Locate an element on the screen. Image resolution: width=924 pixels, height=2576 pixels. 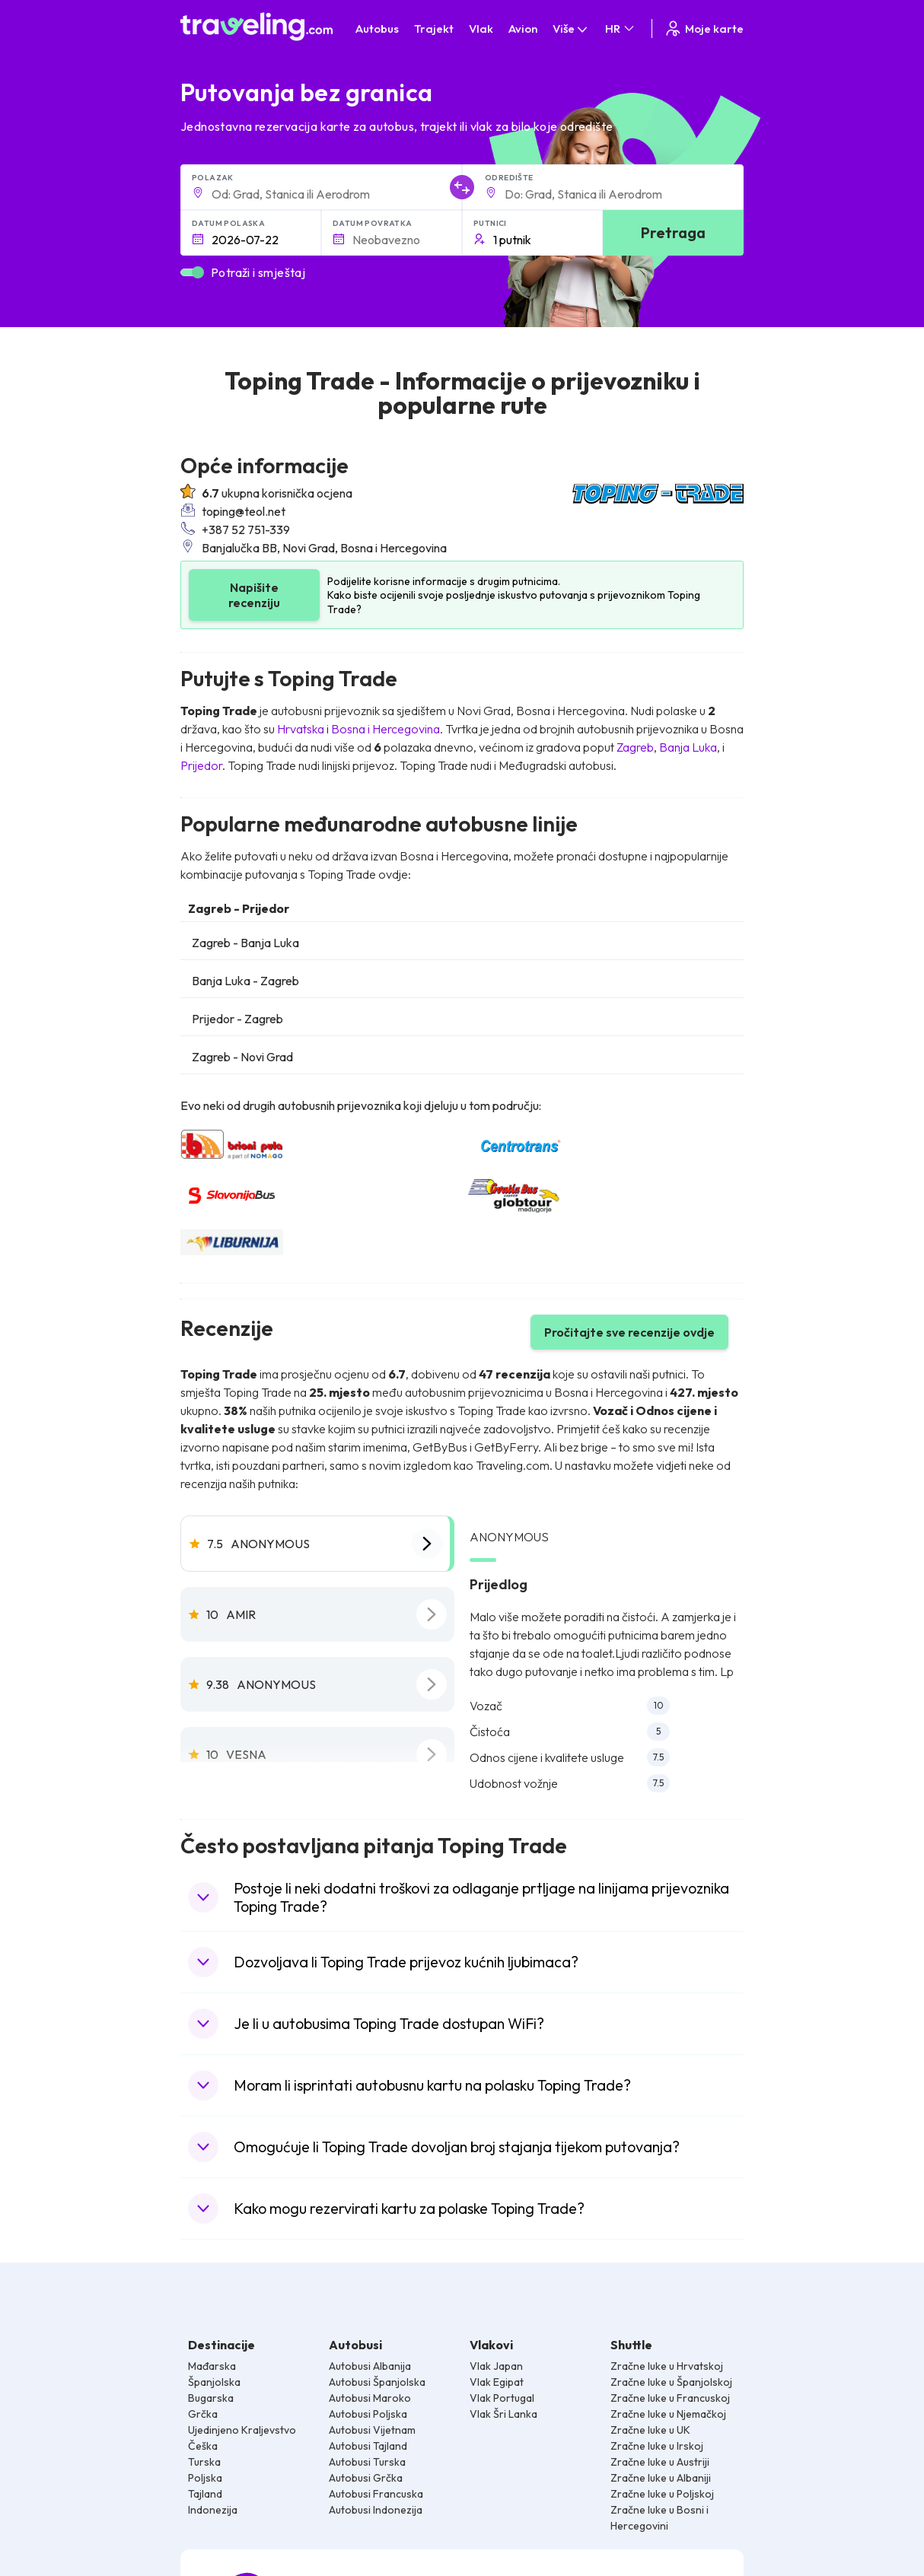
Zračne luke u UK is located at coordinates (650, 2430).